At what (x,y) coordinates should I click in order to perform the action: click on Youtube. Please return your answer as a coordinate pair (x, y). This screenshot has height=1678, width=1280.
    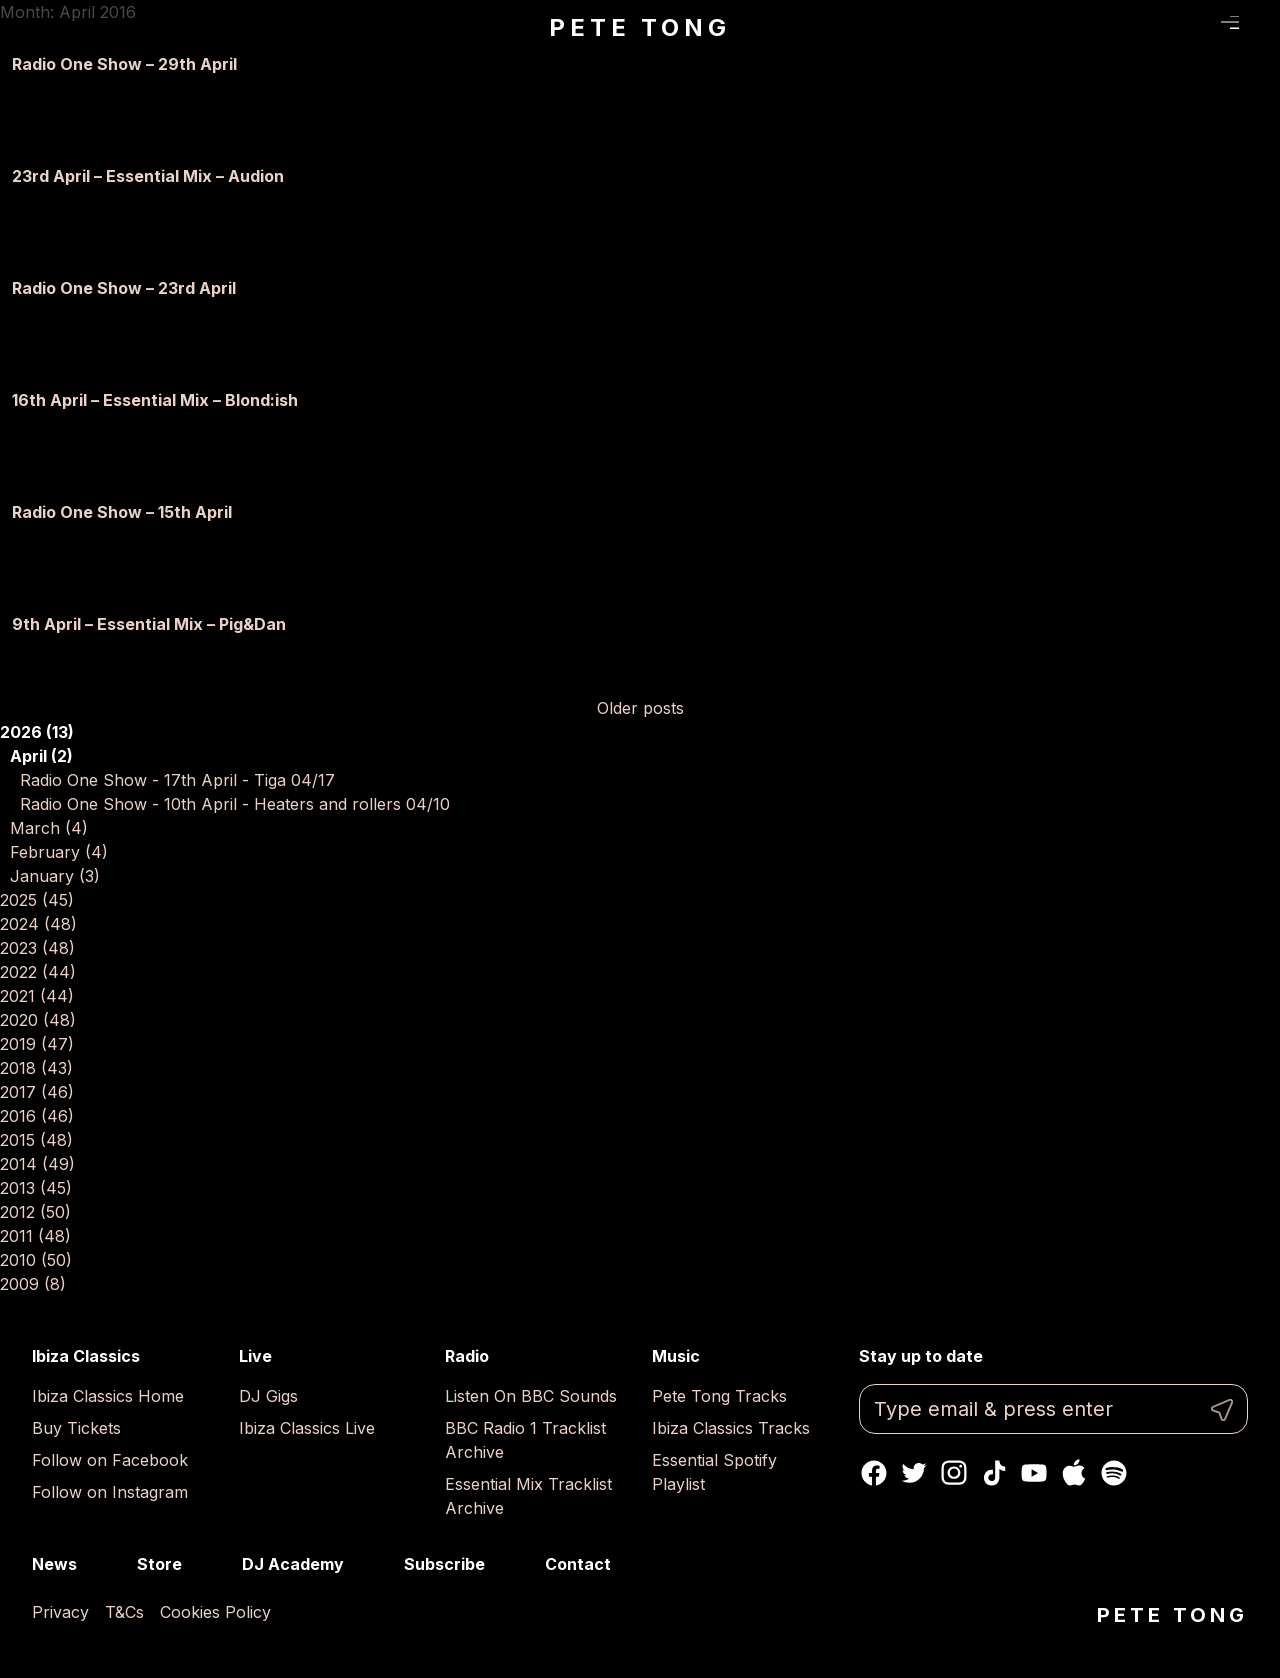
    Looking at the image, I should click on (1034, 1473).